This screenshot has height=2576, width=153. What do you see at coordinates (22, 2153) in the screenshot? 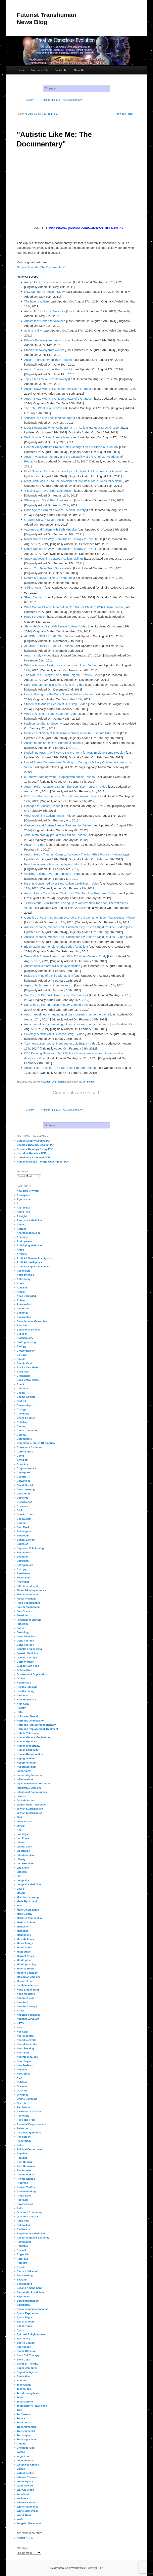
I see `Populism` at bounding box center [22, 2153].